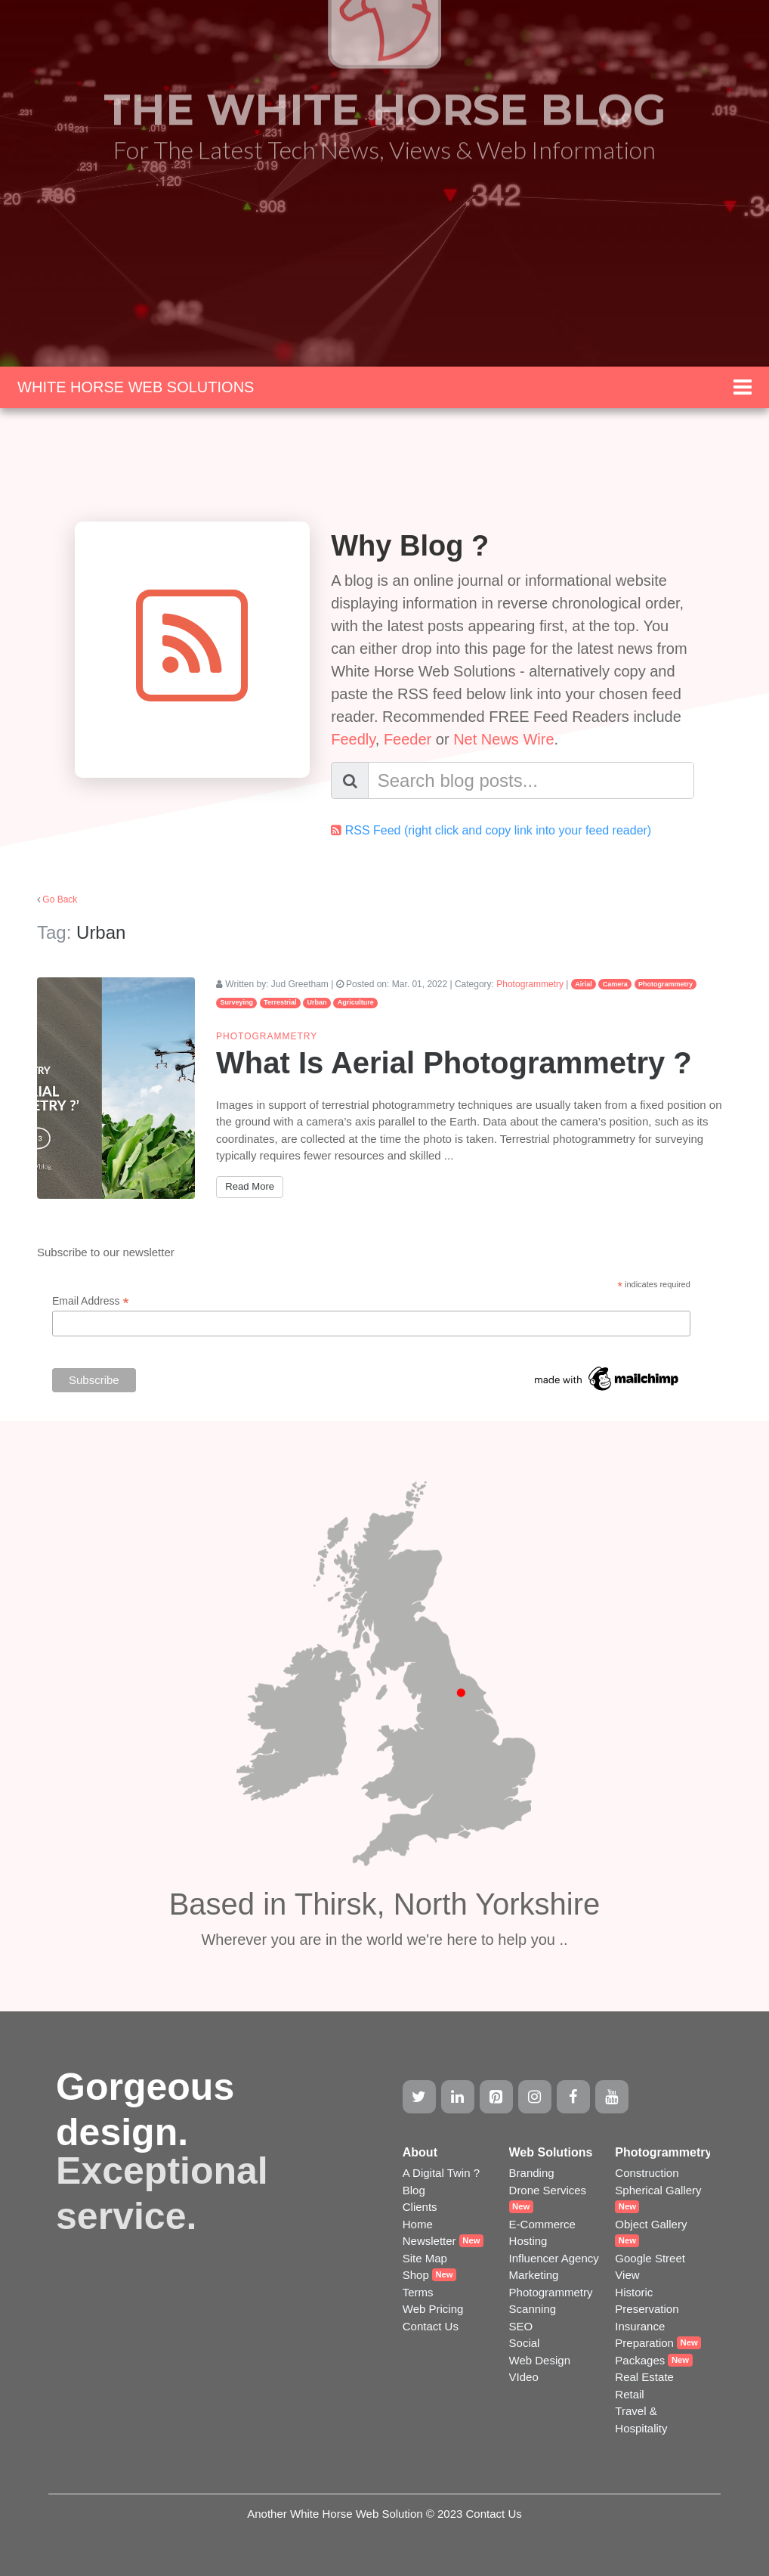  What do you see at coordinates (531, 2172) in the screenshot?
I see `Branding` at bounding box center [531, 2172].